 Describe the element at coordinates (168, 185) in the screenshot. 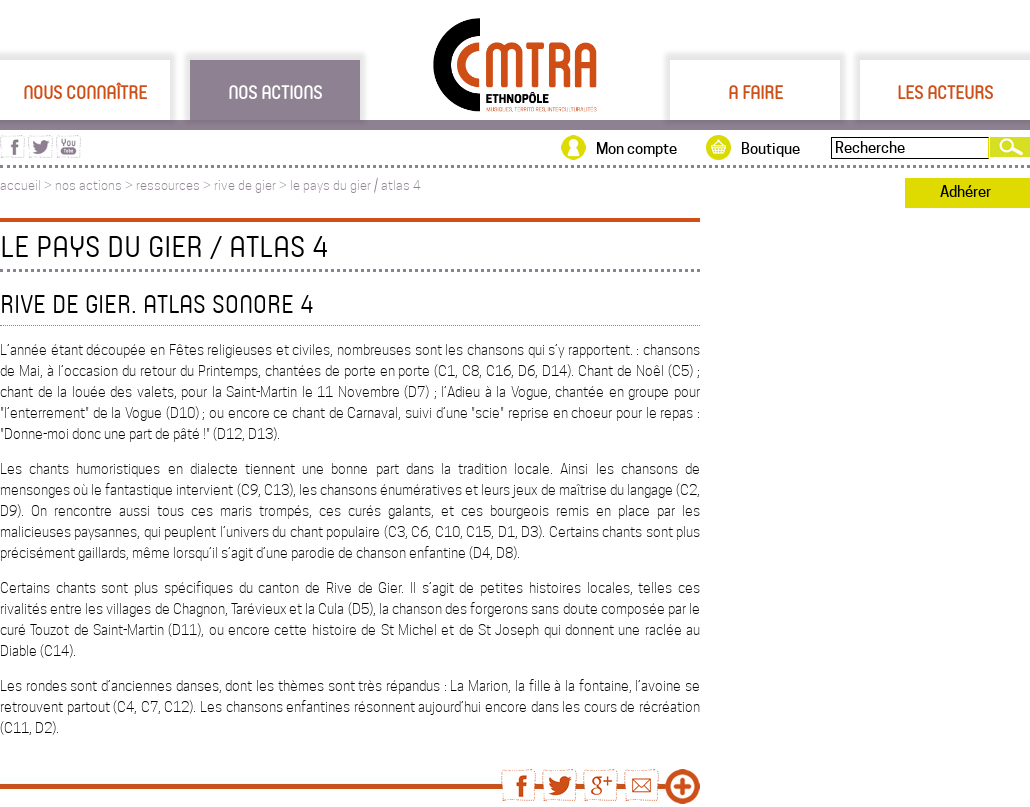

I see `ressources` at that location.